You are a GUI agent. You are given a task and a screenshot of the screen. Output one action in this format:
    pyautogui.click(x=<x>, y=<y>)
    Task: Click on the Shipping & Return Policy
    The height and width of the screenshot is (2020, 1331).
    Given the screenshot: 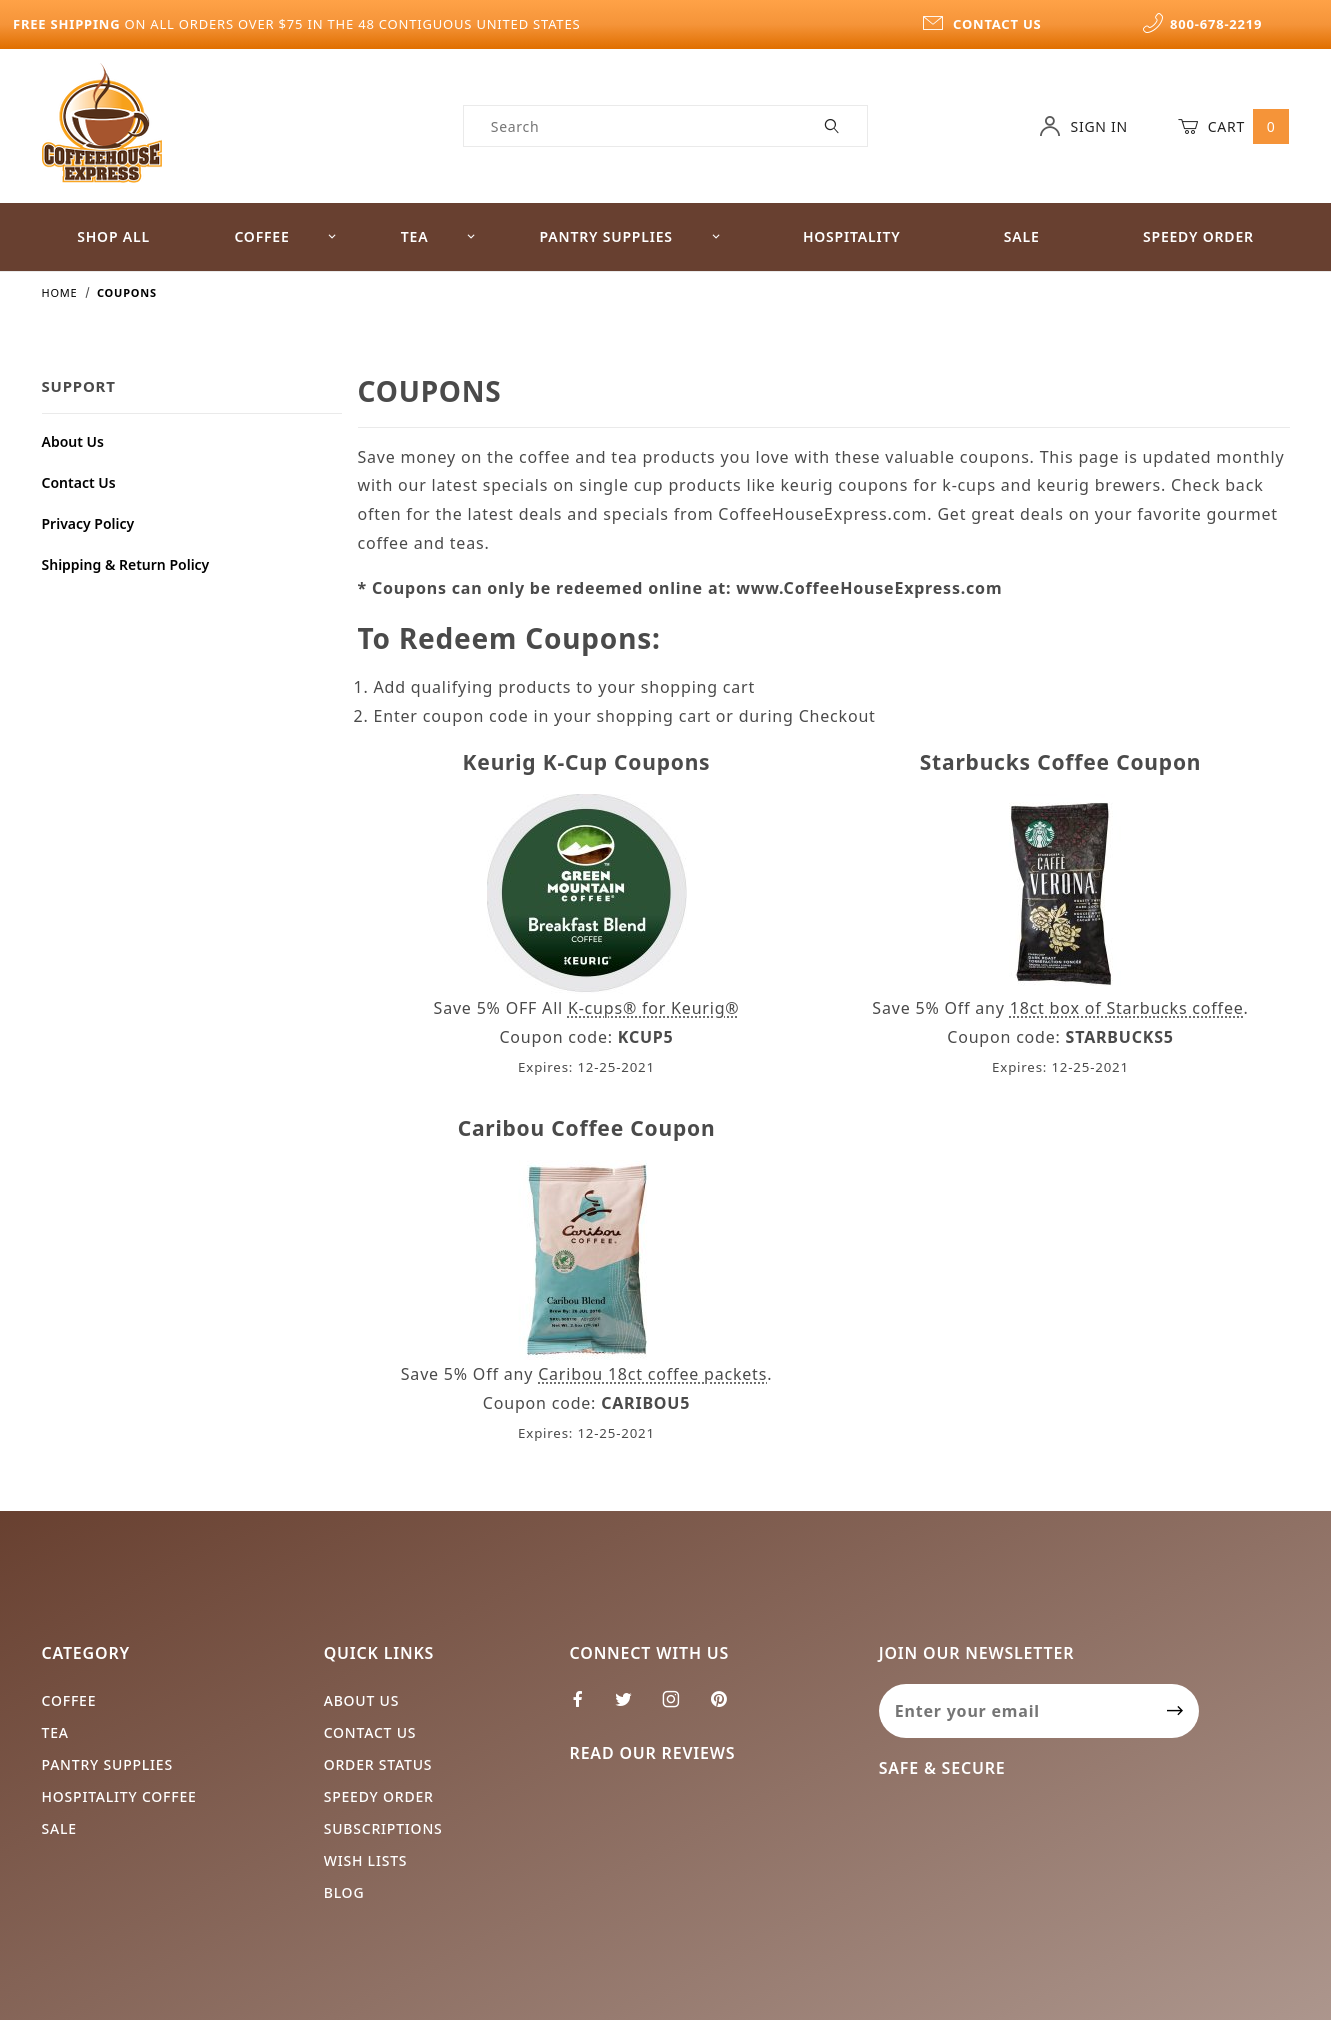 What is the action you would take?
    pyautogui.click(x=126, y=564)
    